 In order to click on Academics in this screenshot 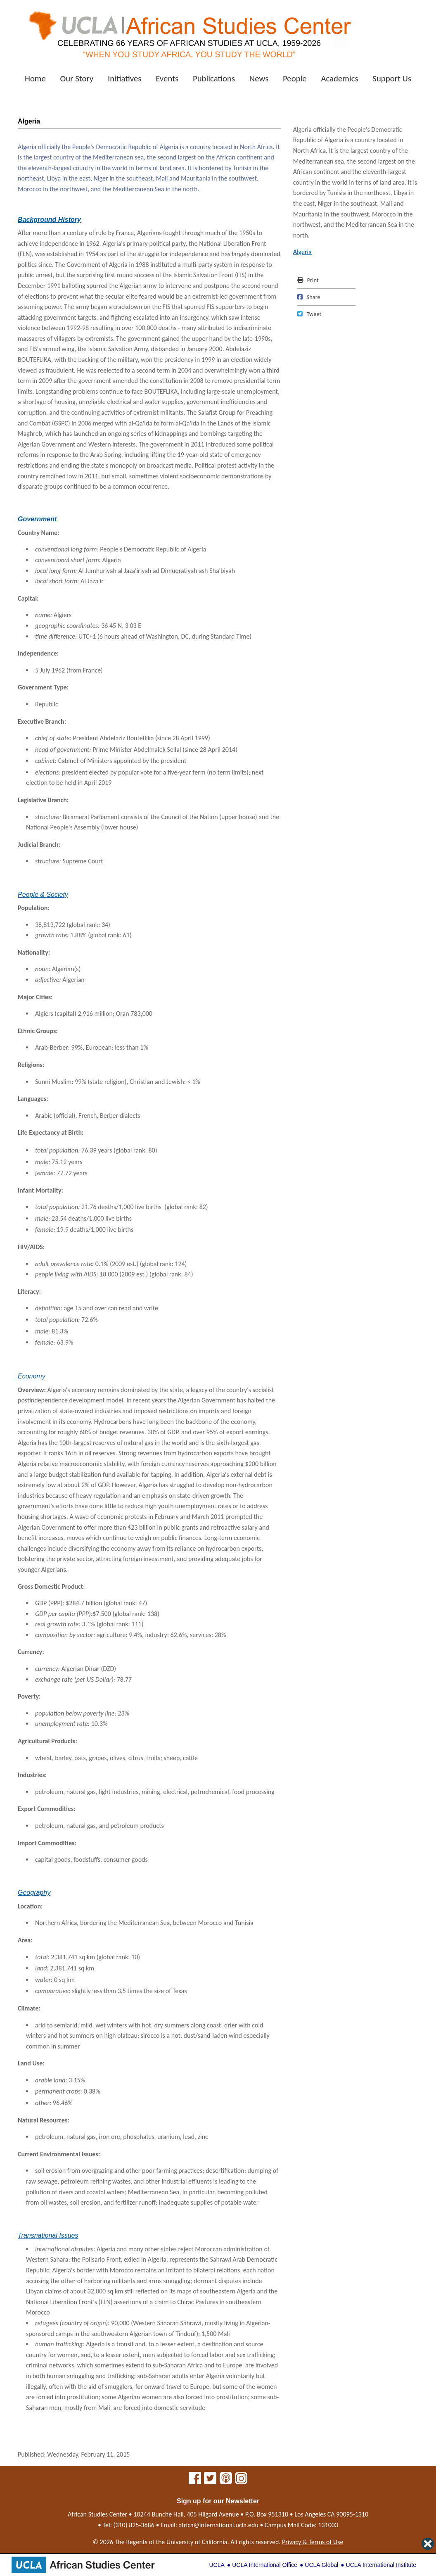, I will do `click(339, 78)`.